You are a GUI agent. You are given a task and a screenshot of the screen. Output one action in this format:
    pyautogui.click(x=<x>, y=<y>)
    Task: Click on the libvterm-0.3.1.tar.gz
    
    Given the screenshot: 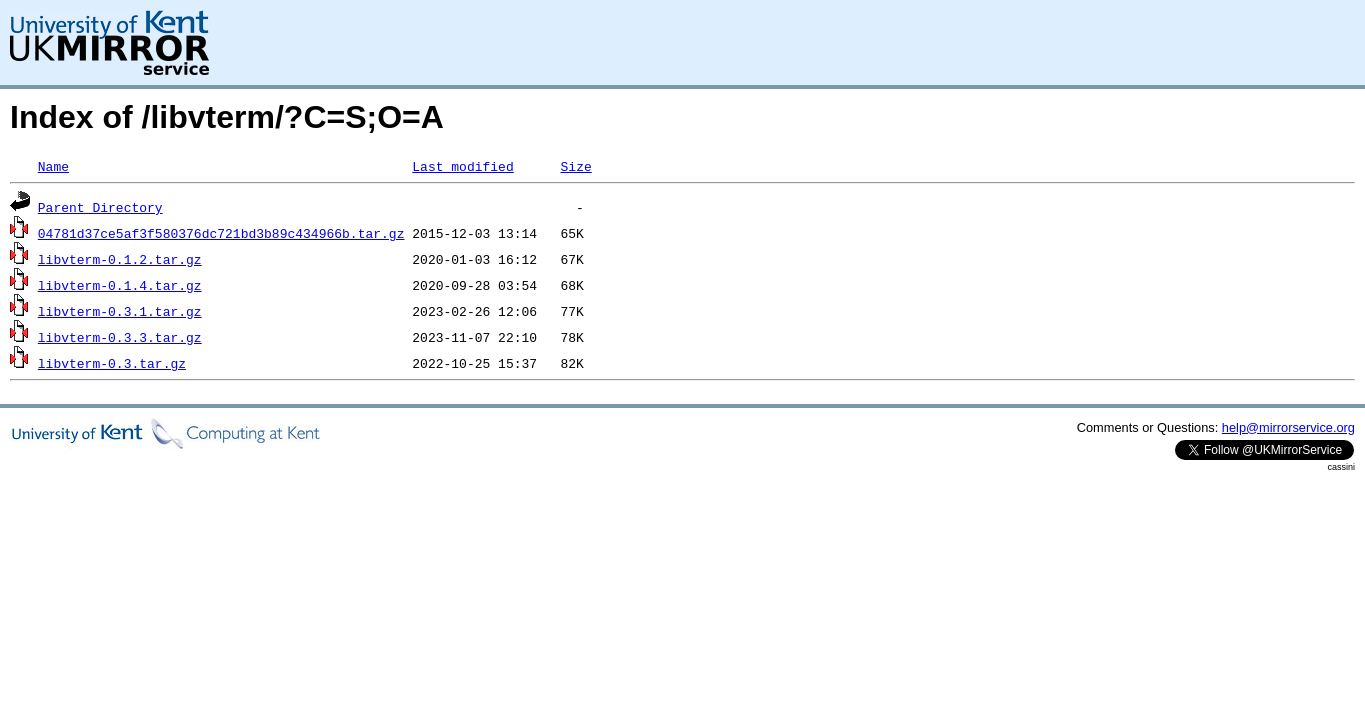 What is the action you would take?
    pyautogui.click(x=120, y=311)
    